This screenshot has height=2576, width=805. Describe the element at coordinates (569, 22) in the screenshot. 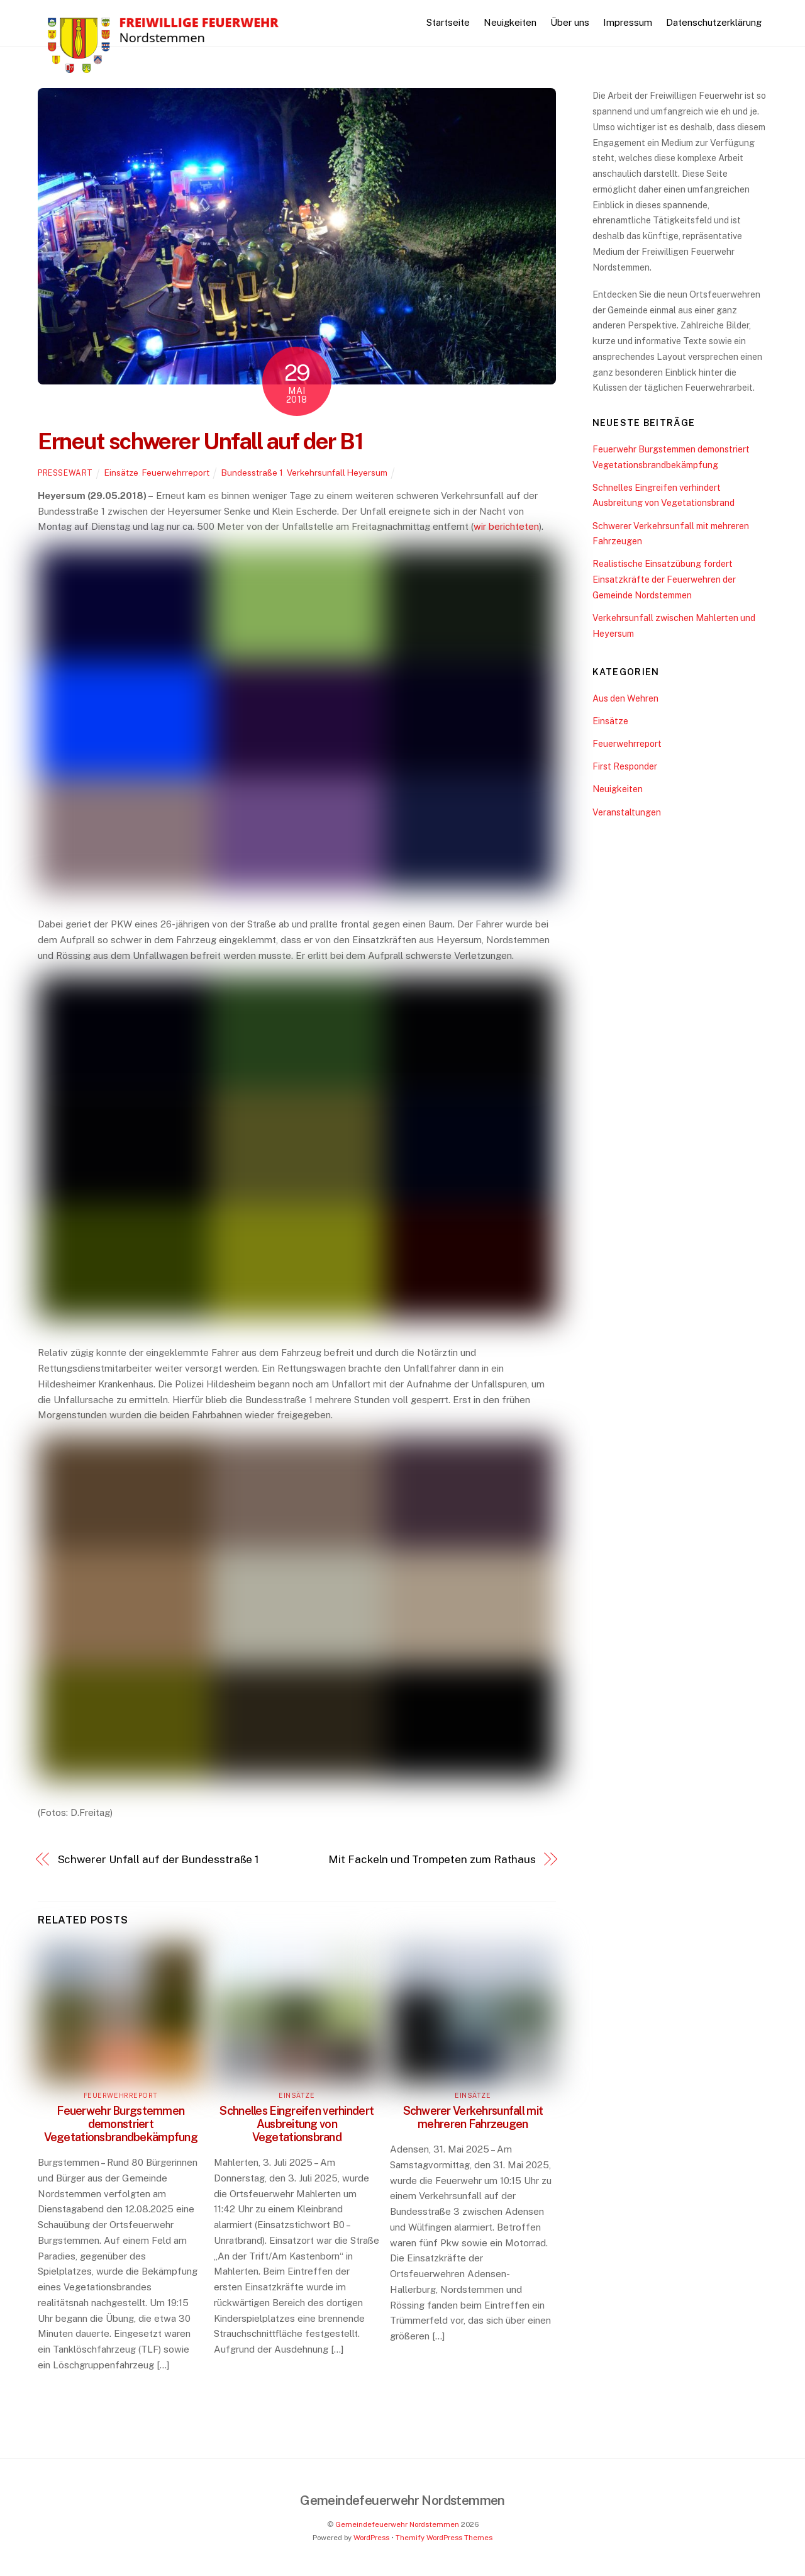

I see `Über uns` at that location.